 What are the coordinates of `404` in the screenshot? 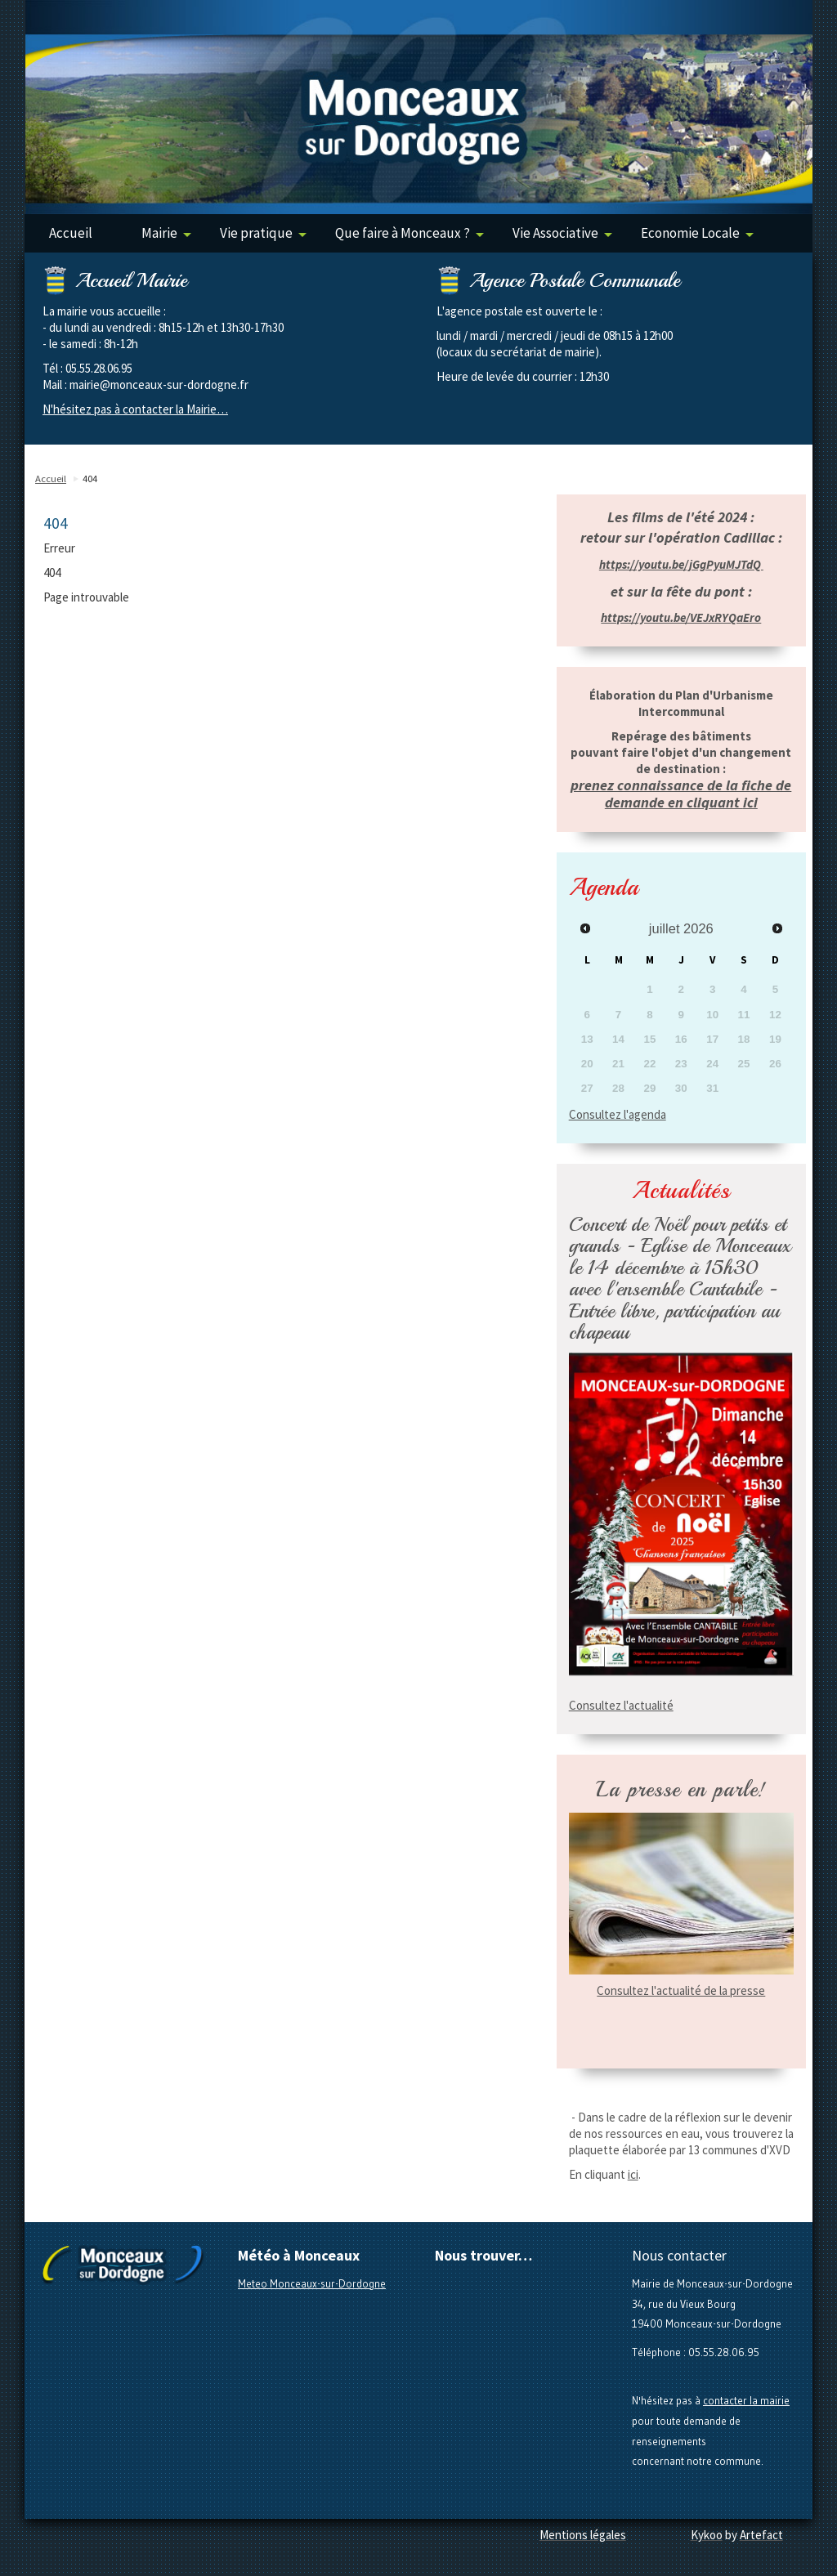 It's located at (90, 478).